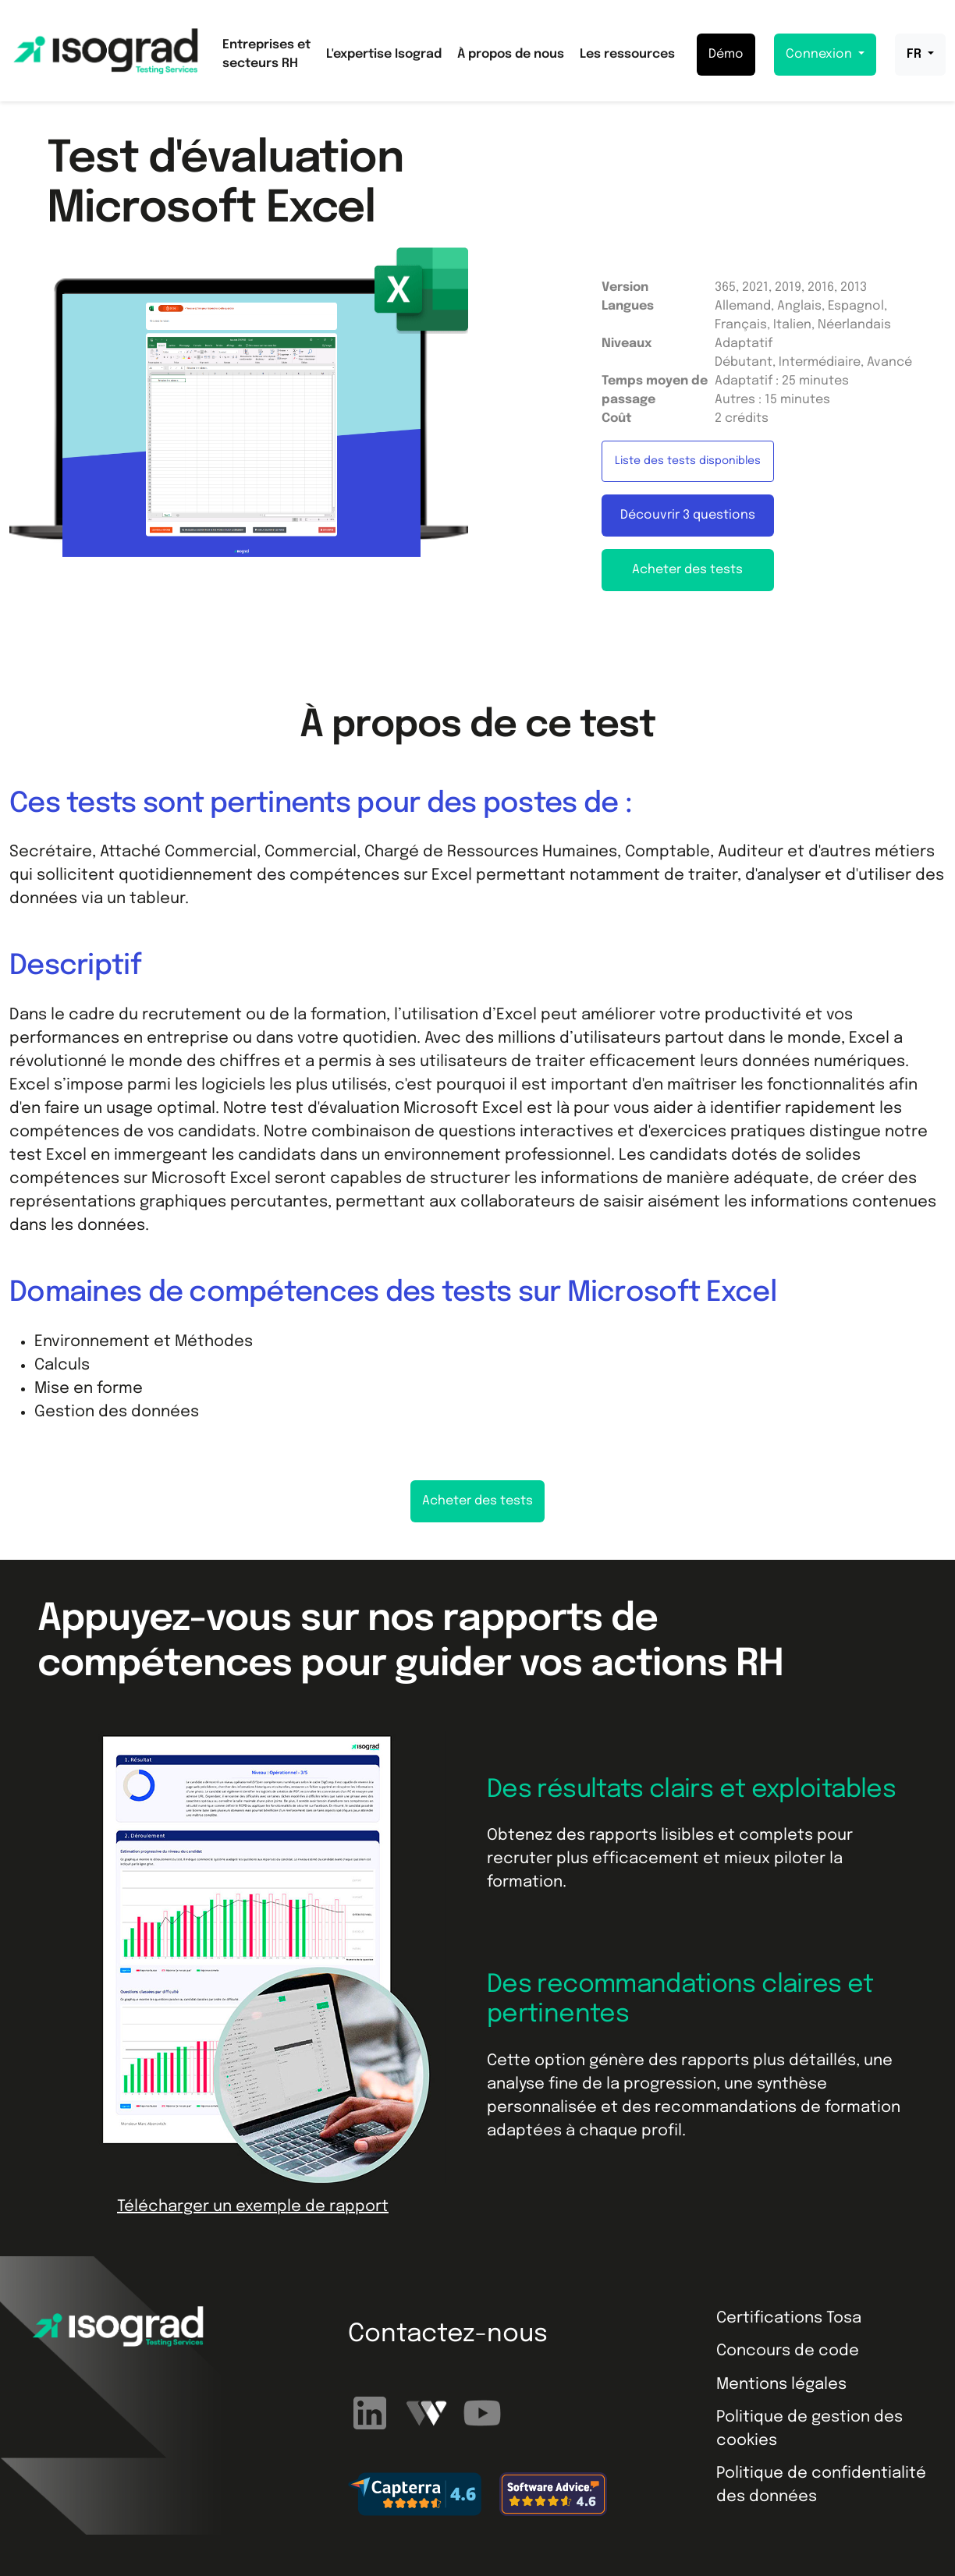 The image size is (955, 2576). What do you see at coordinates (726, 54) in the screenshot?
I see `Démo` at bounding box center [726, 54].